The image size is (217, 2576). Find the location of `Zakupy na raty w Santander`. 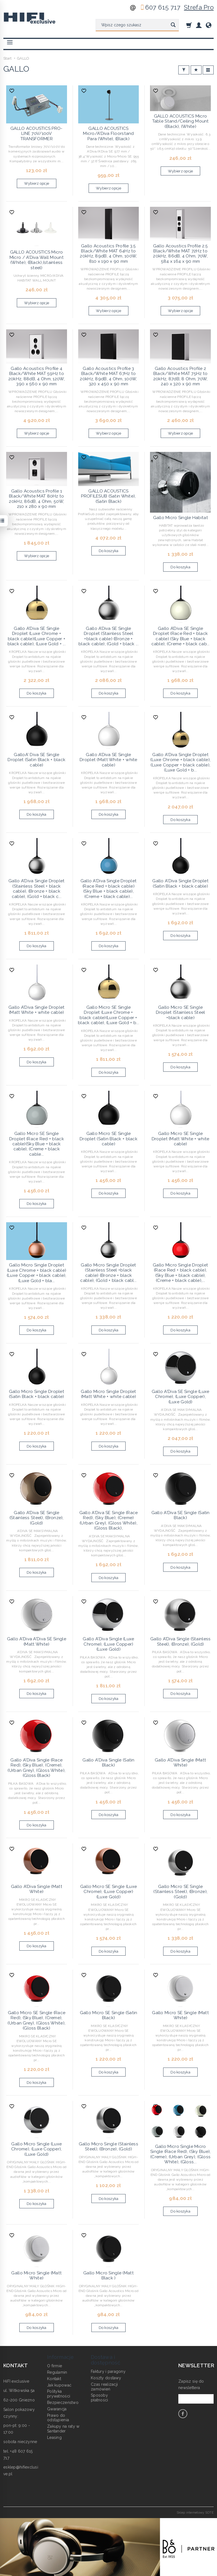

Zakupy na raty w Santander is located at coordinates (63, 2428).